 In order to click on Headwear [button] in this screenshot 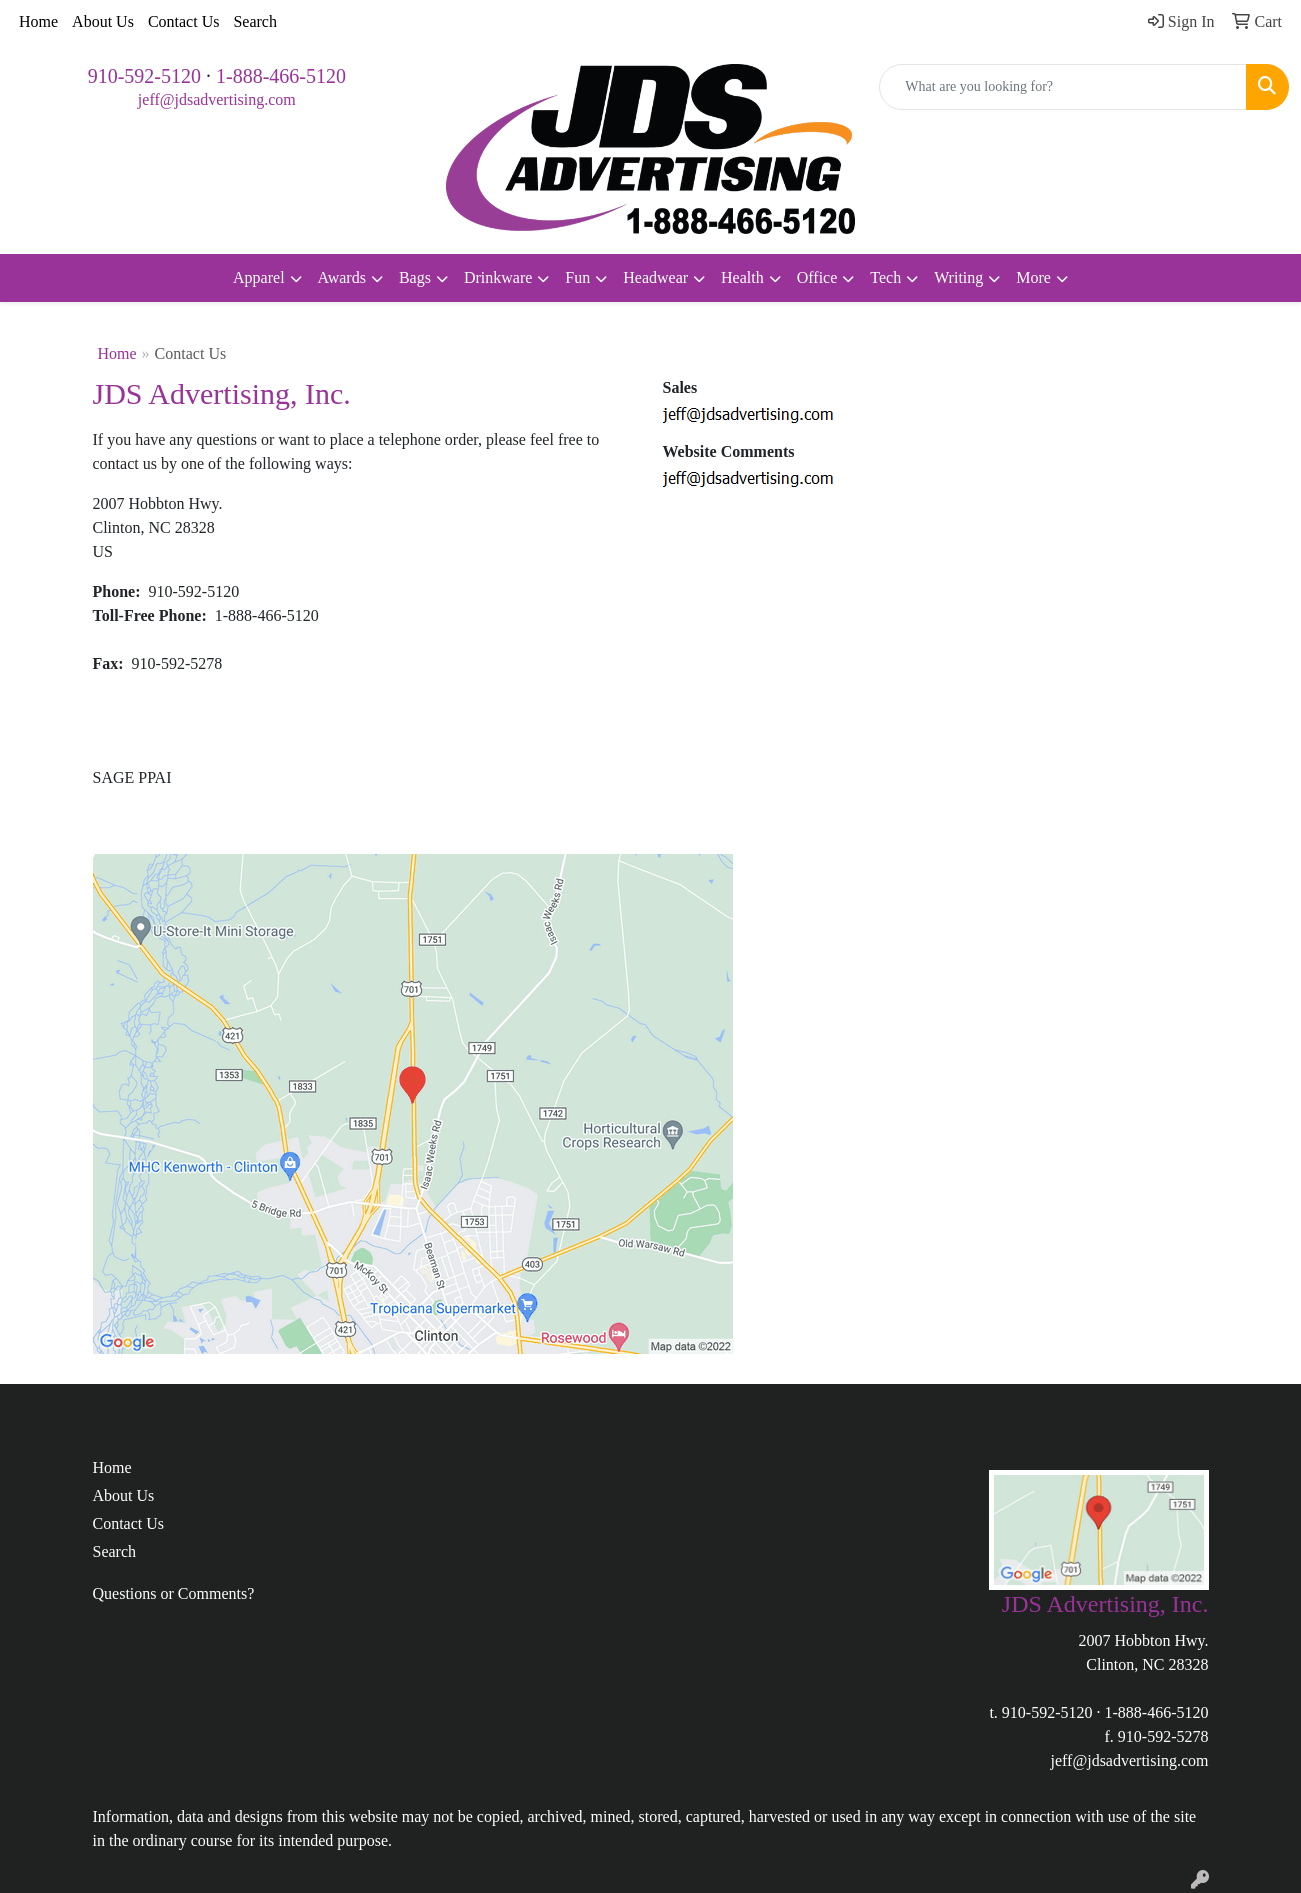, I will do `click(655, 277)`.